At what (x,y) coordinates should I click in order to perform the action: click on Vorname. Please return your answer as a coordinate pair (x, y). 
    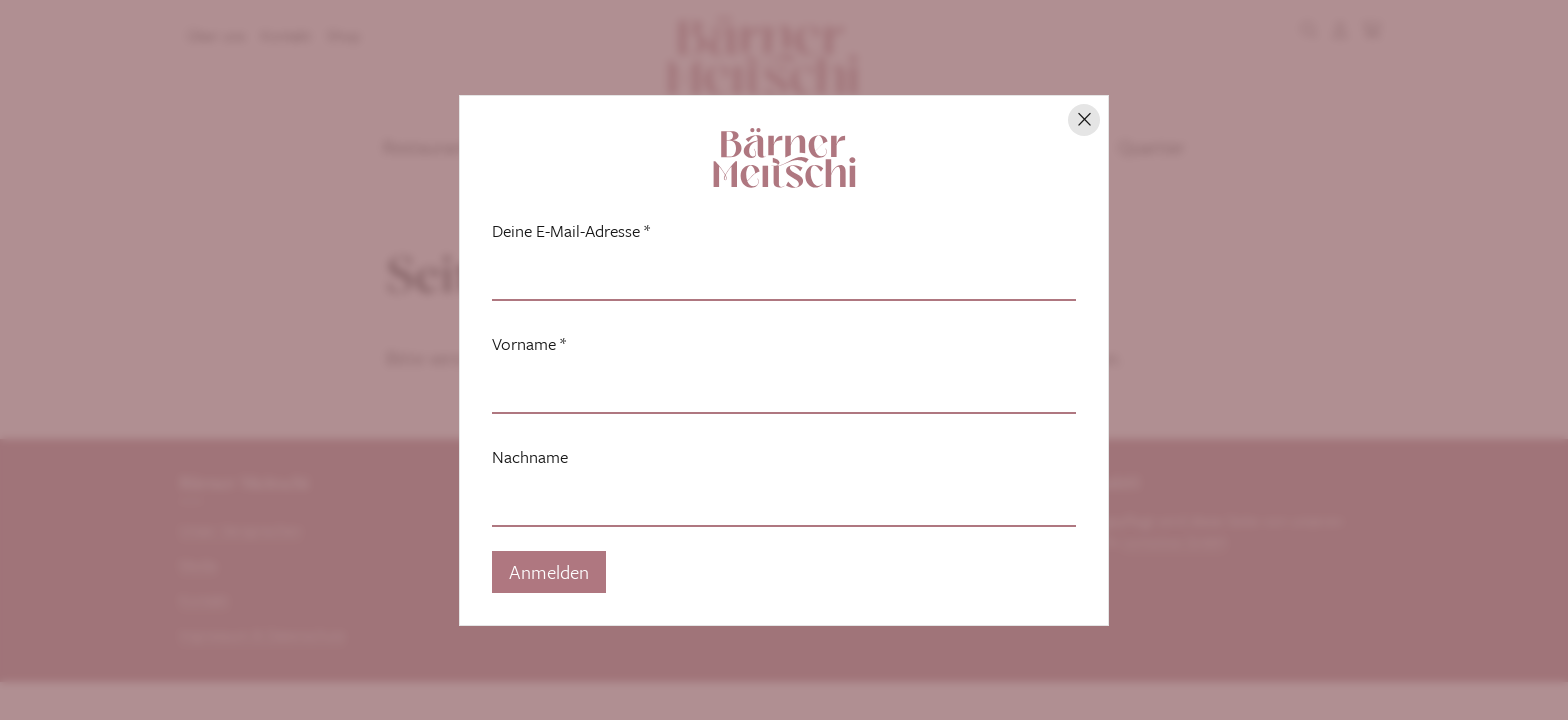
    Looking at the image, I should click on (529, 344).